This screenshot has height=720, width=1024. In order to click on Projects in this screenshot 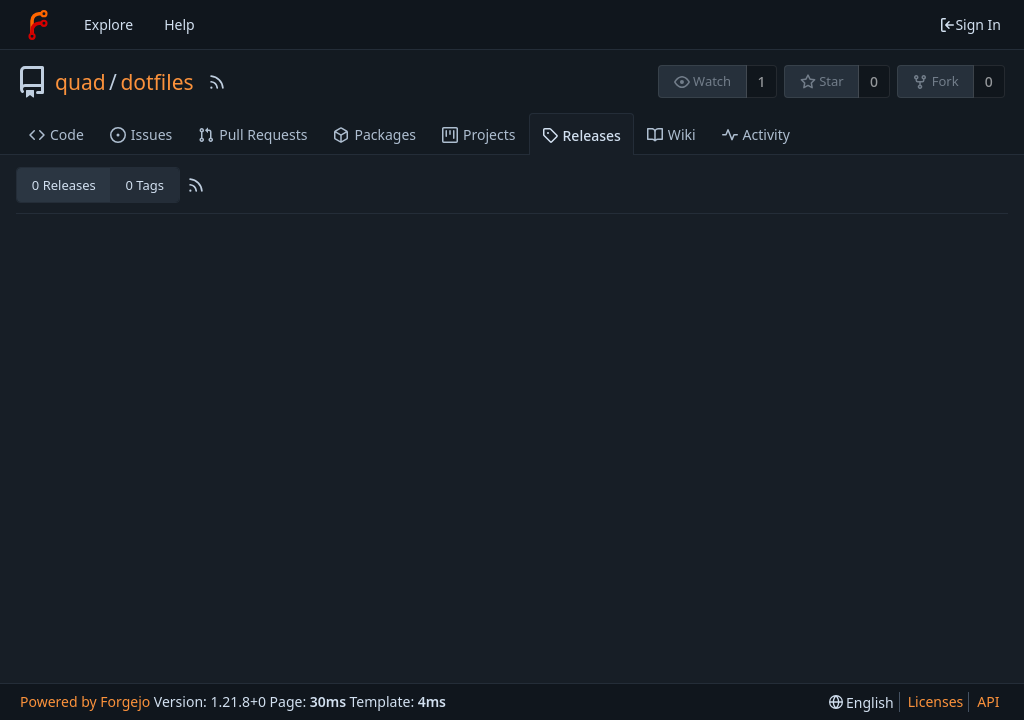, I will do `click(478, 134)`.